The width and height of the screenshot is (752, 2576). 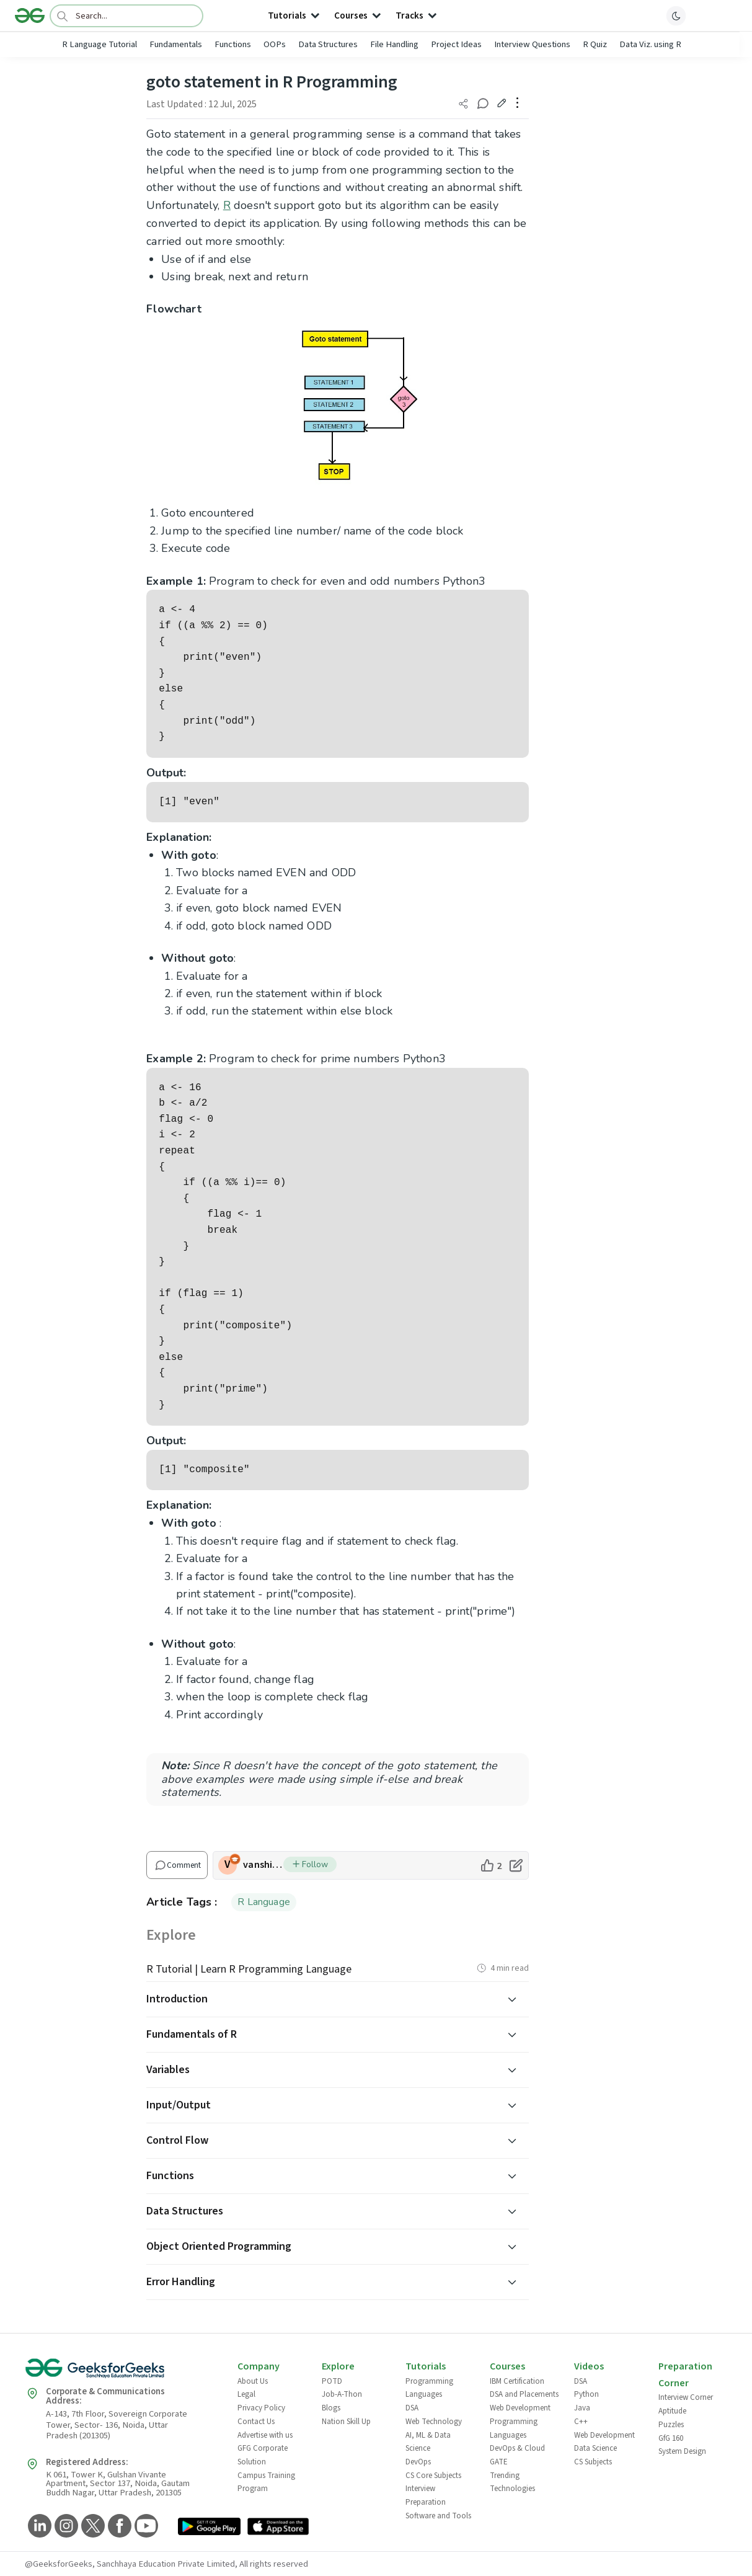 What do you see at coordinates (263, 1865) in the screenshot?
I see `vanshikagoyal43 [author profile]` at bounding box center [263, 1865].